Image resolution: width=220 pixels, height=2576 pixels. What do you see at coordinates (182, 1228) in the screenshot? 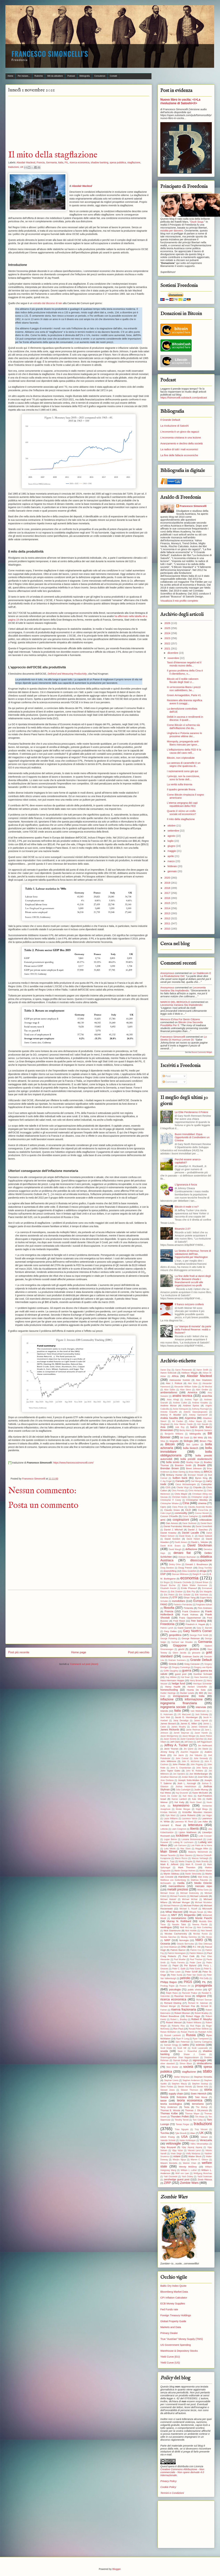
I see `Bisanzio 2.0?` at bounding box center [182, 1228].